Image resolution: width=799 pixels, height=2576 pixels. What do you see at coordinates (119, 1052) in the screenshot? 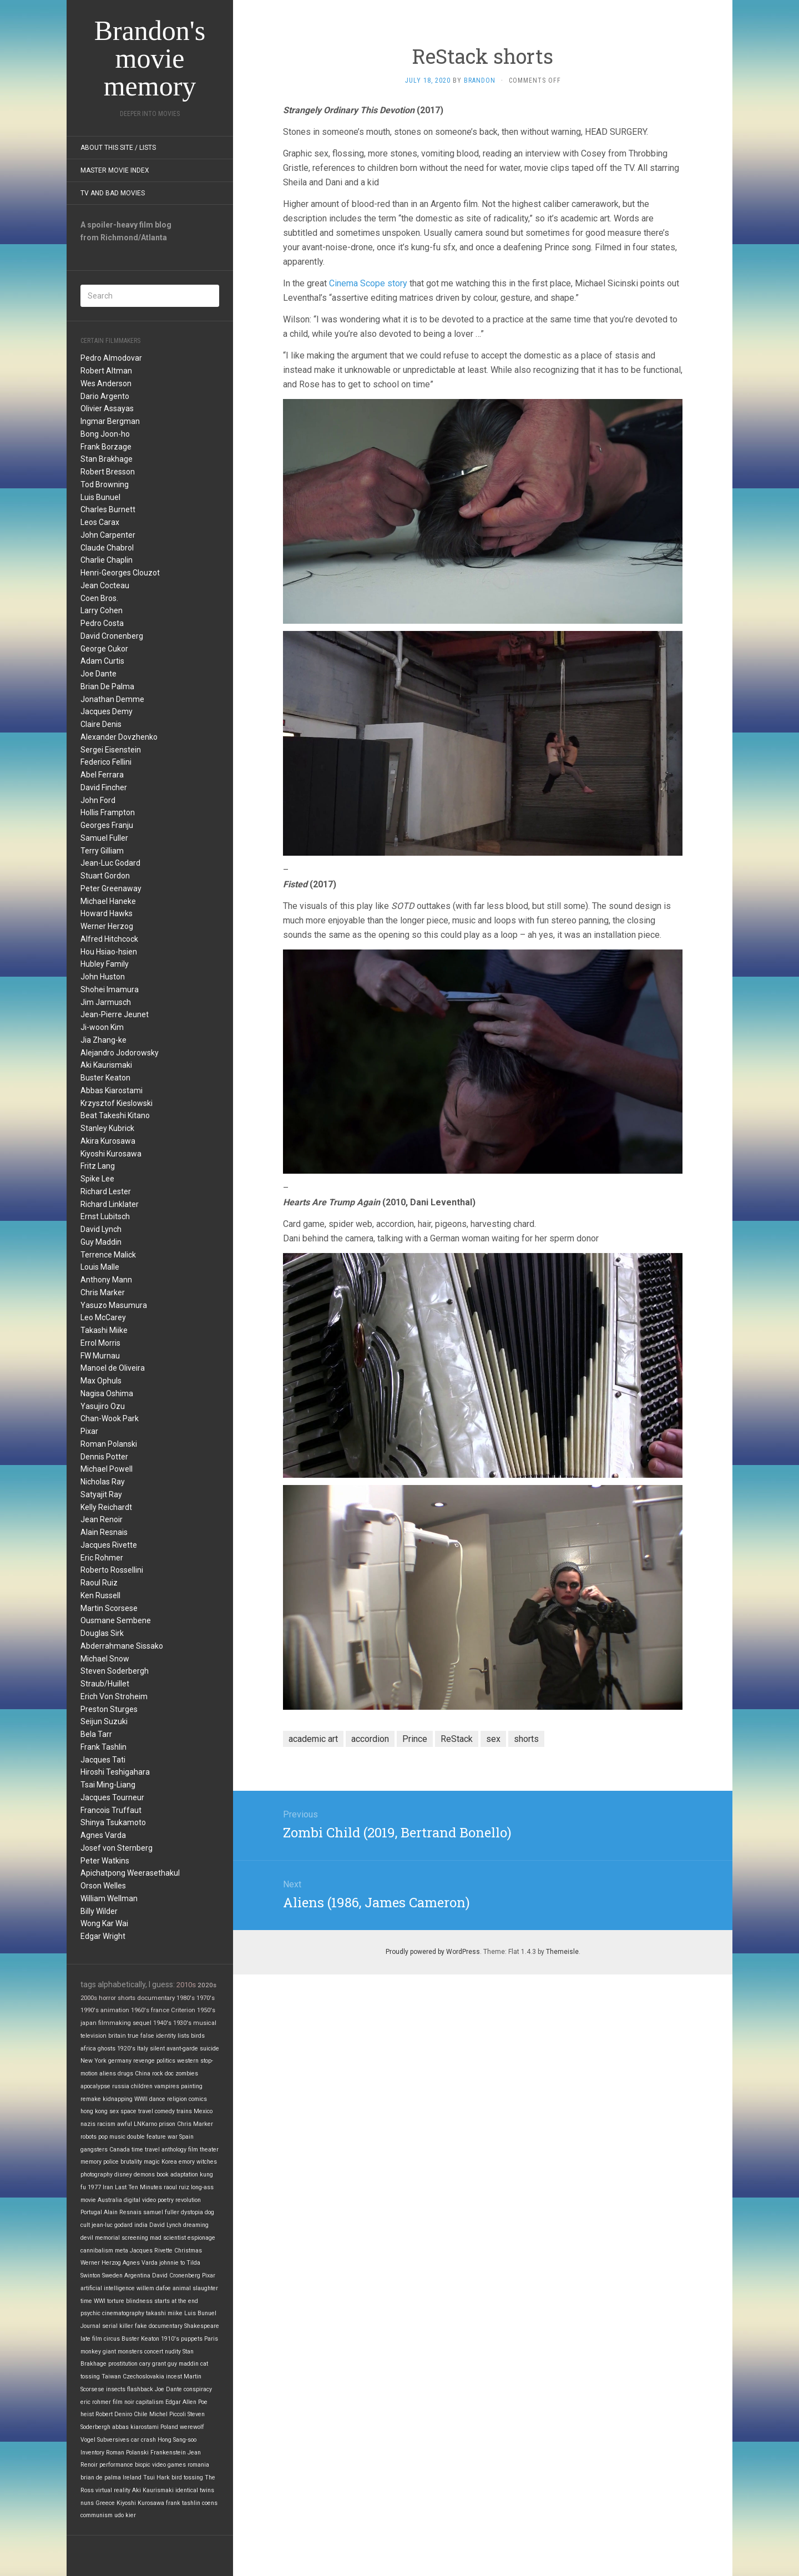
I see `Alejandro Jodorowsky` at bounding box center [119, 1052].